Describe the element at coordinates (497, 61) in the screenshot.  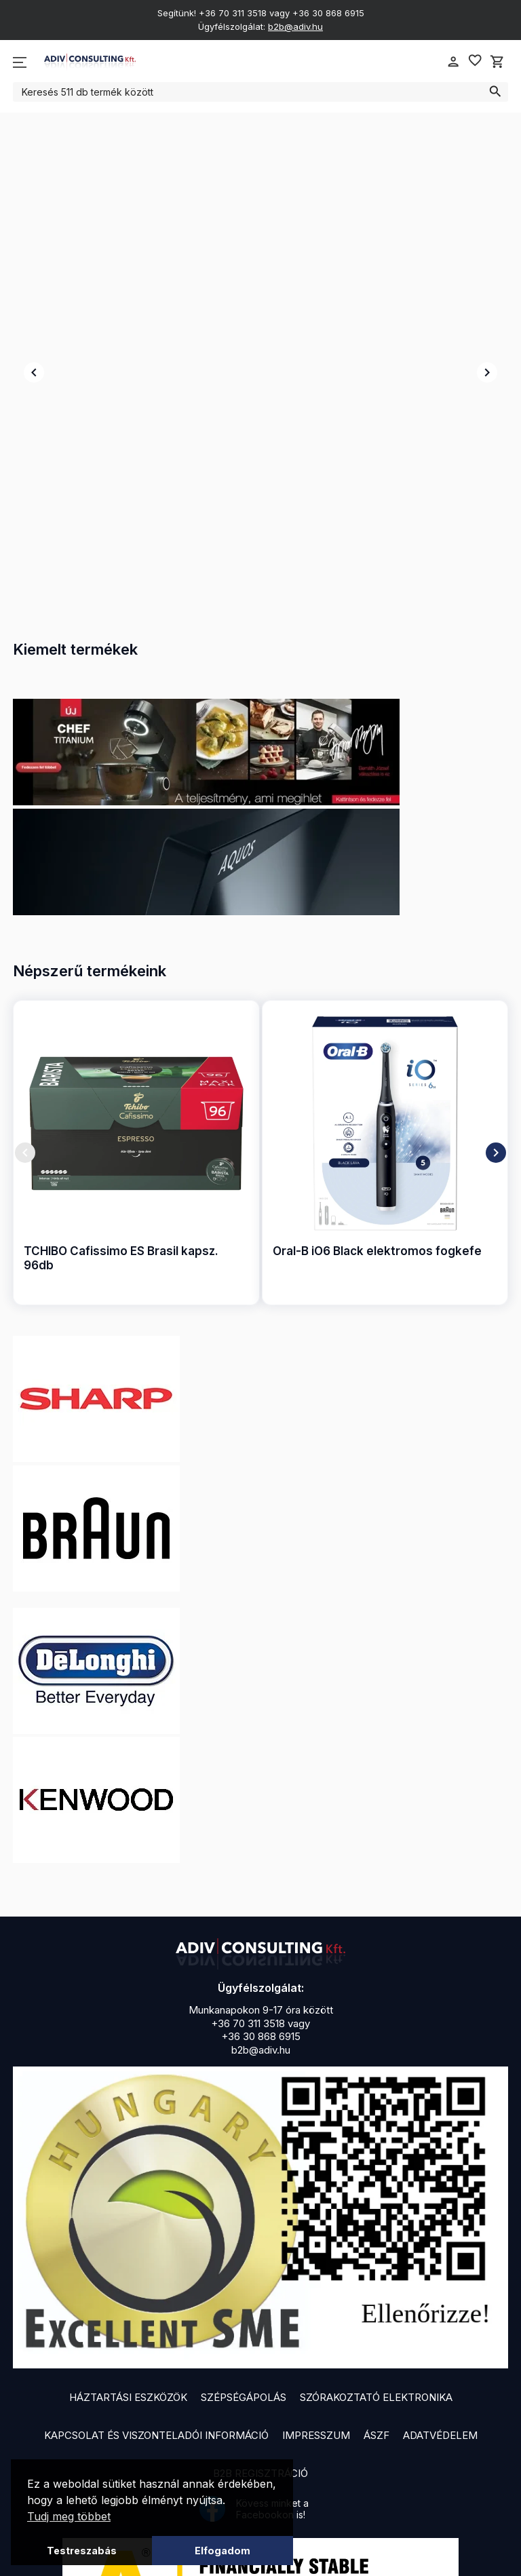
I see `shopping_cart` at that location.